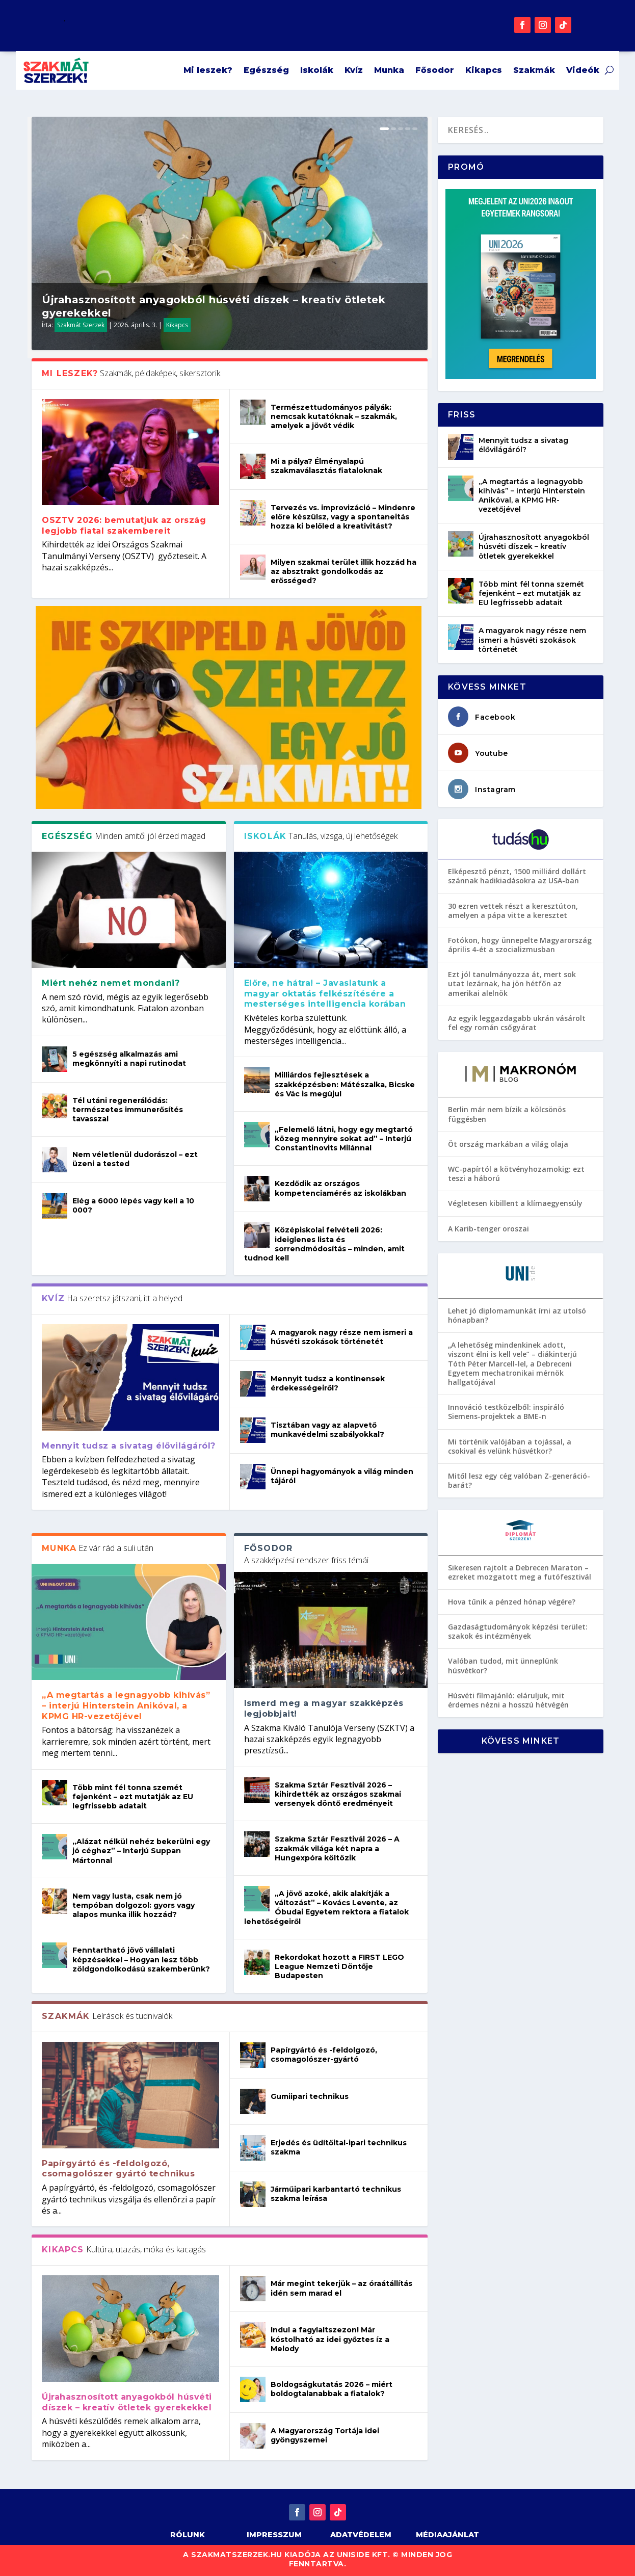  I want to click on Kvíz, so click(354, 70).